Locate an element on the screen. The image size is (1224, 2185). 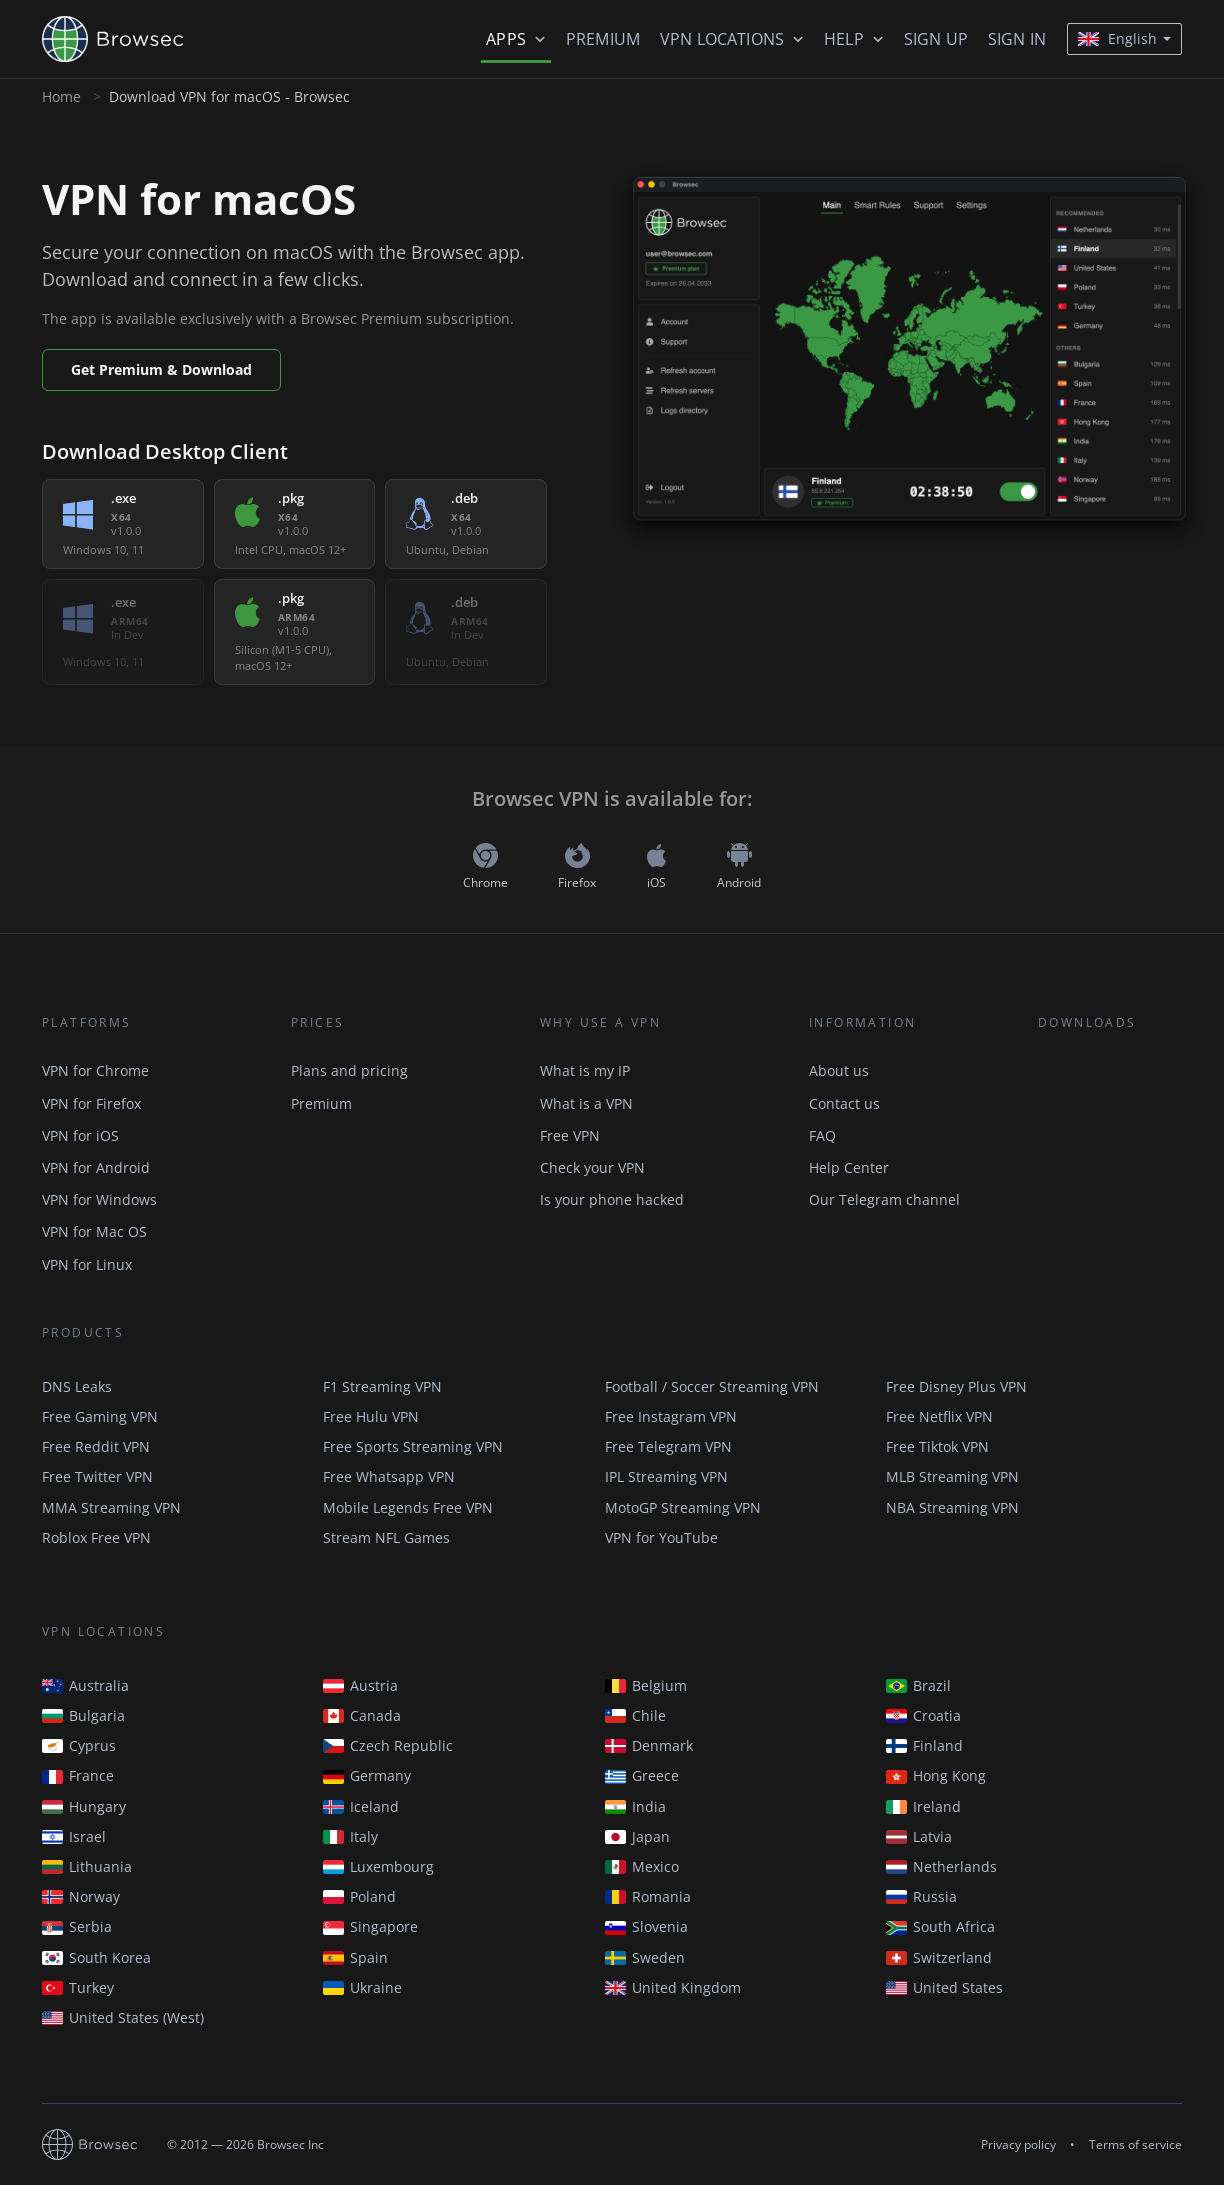
South Korea is located at coordinates (96, 1957).